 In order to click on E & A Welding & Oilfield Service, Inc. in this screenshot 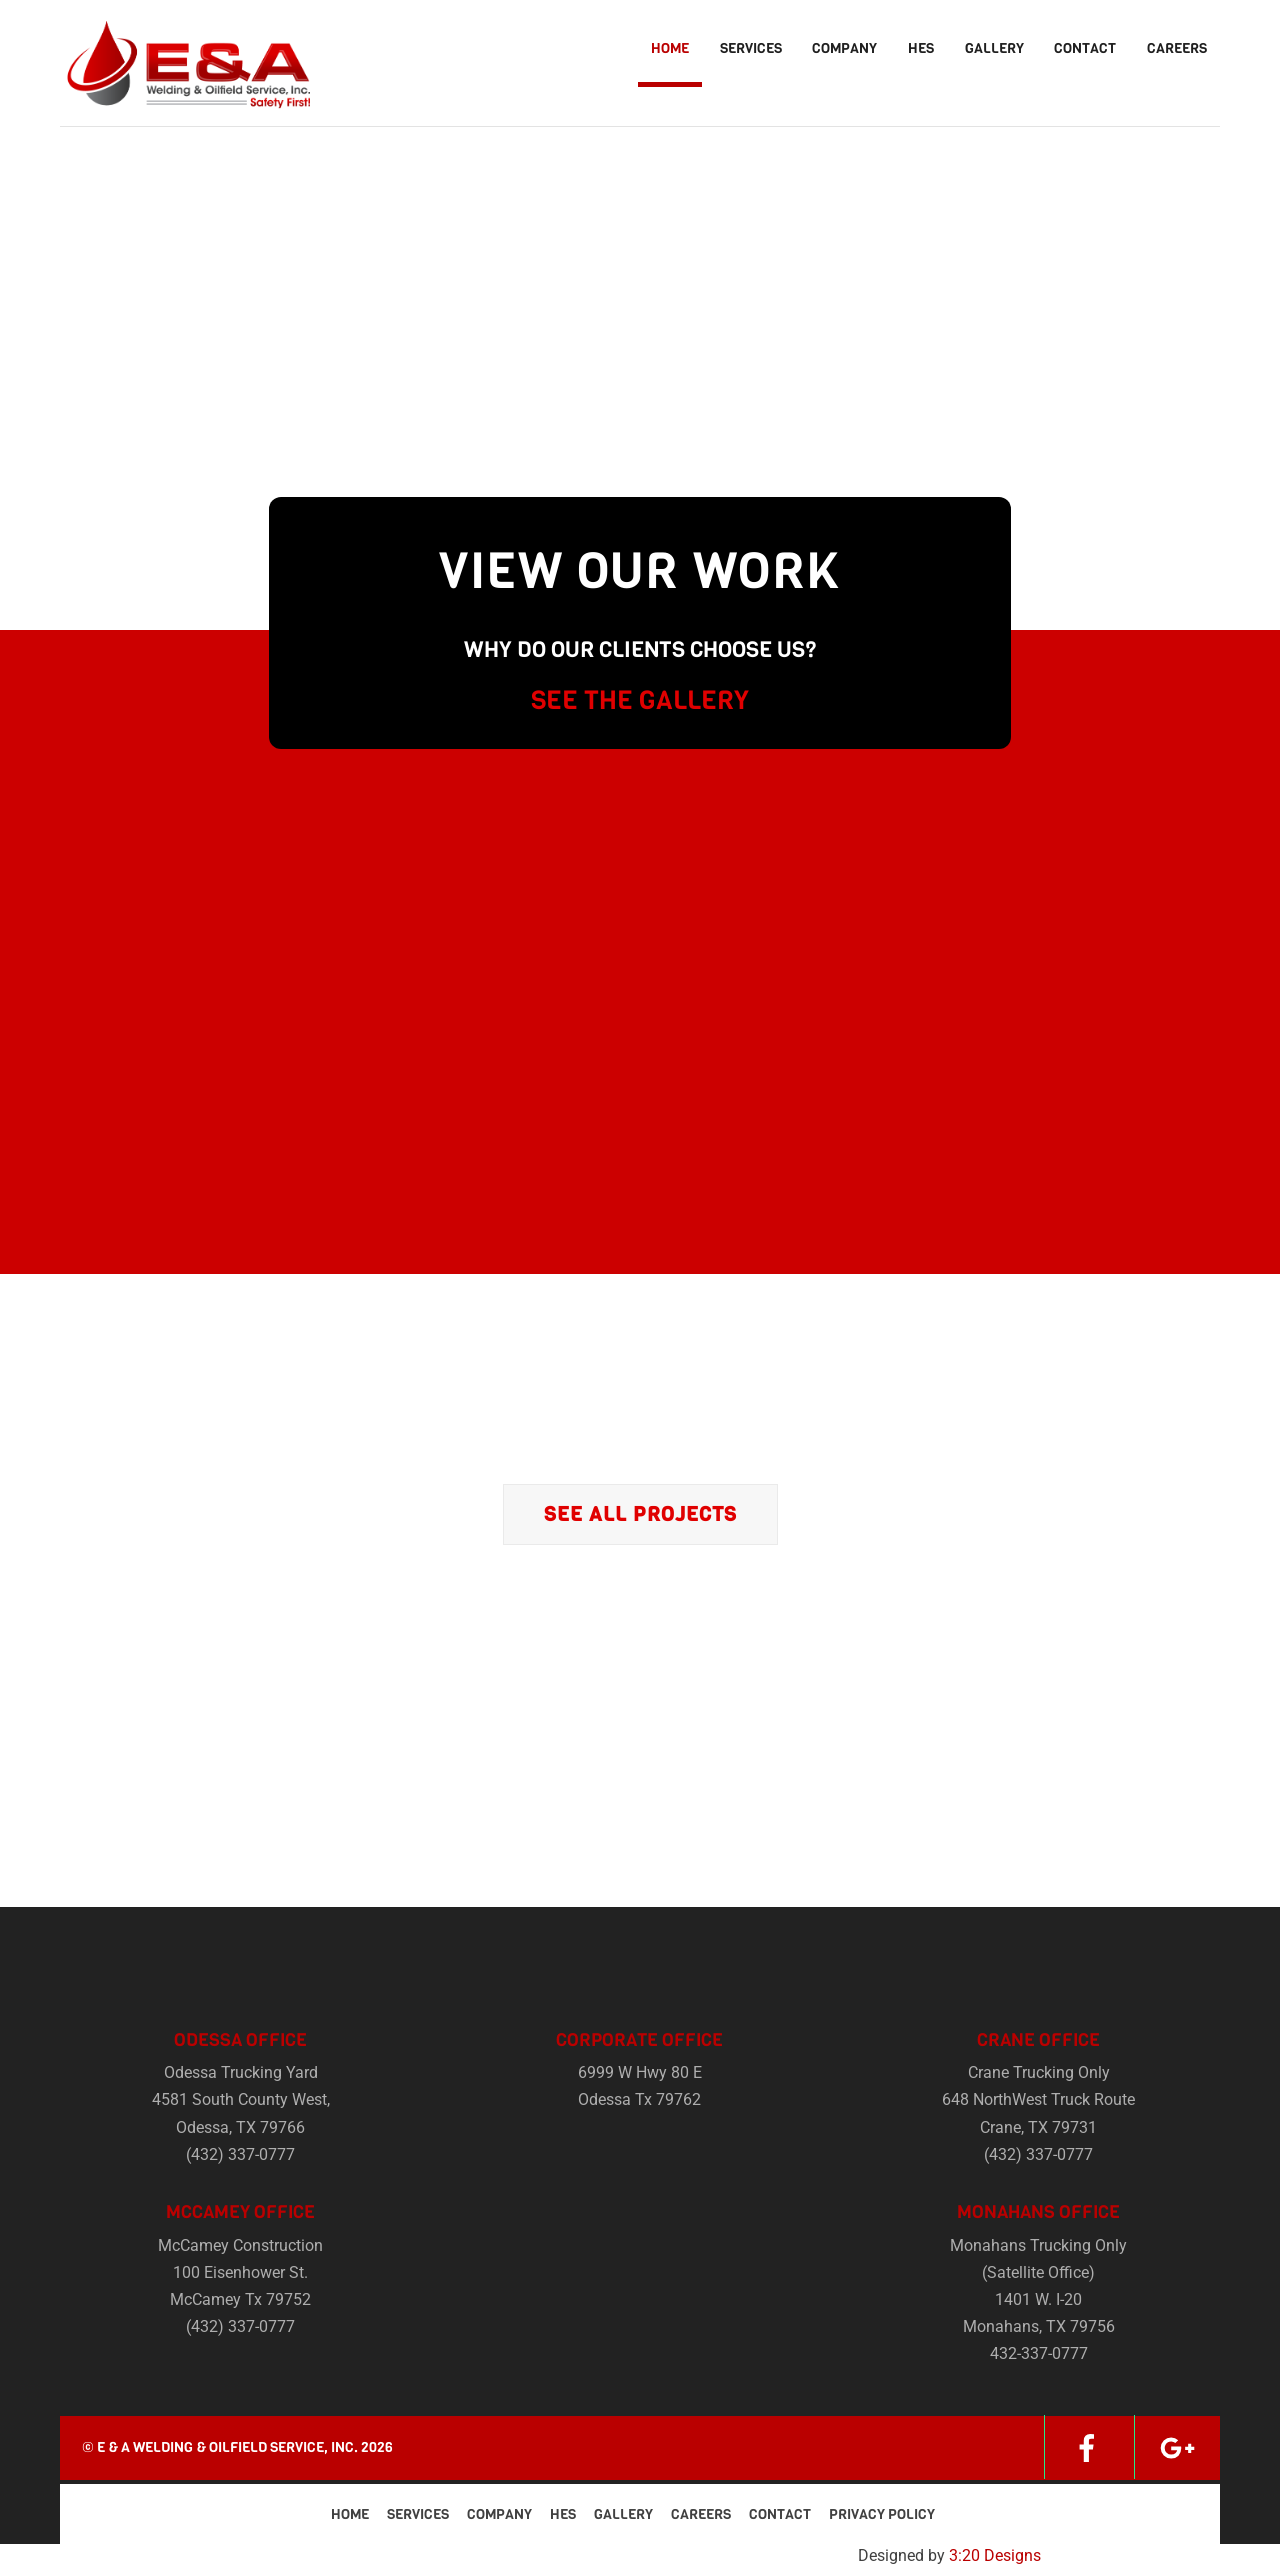, I will do `click(227, 2447)`.